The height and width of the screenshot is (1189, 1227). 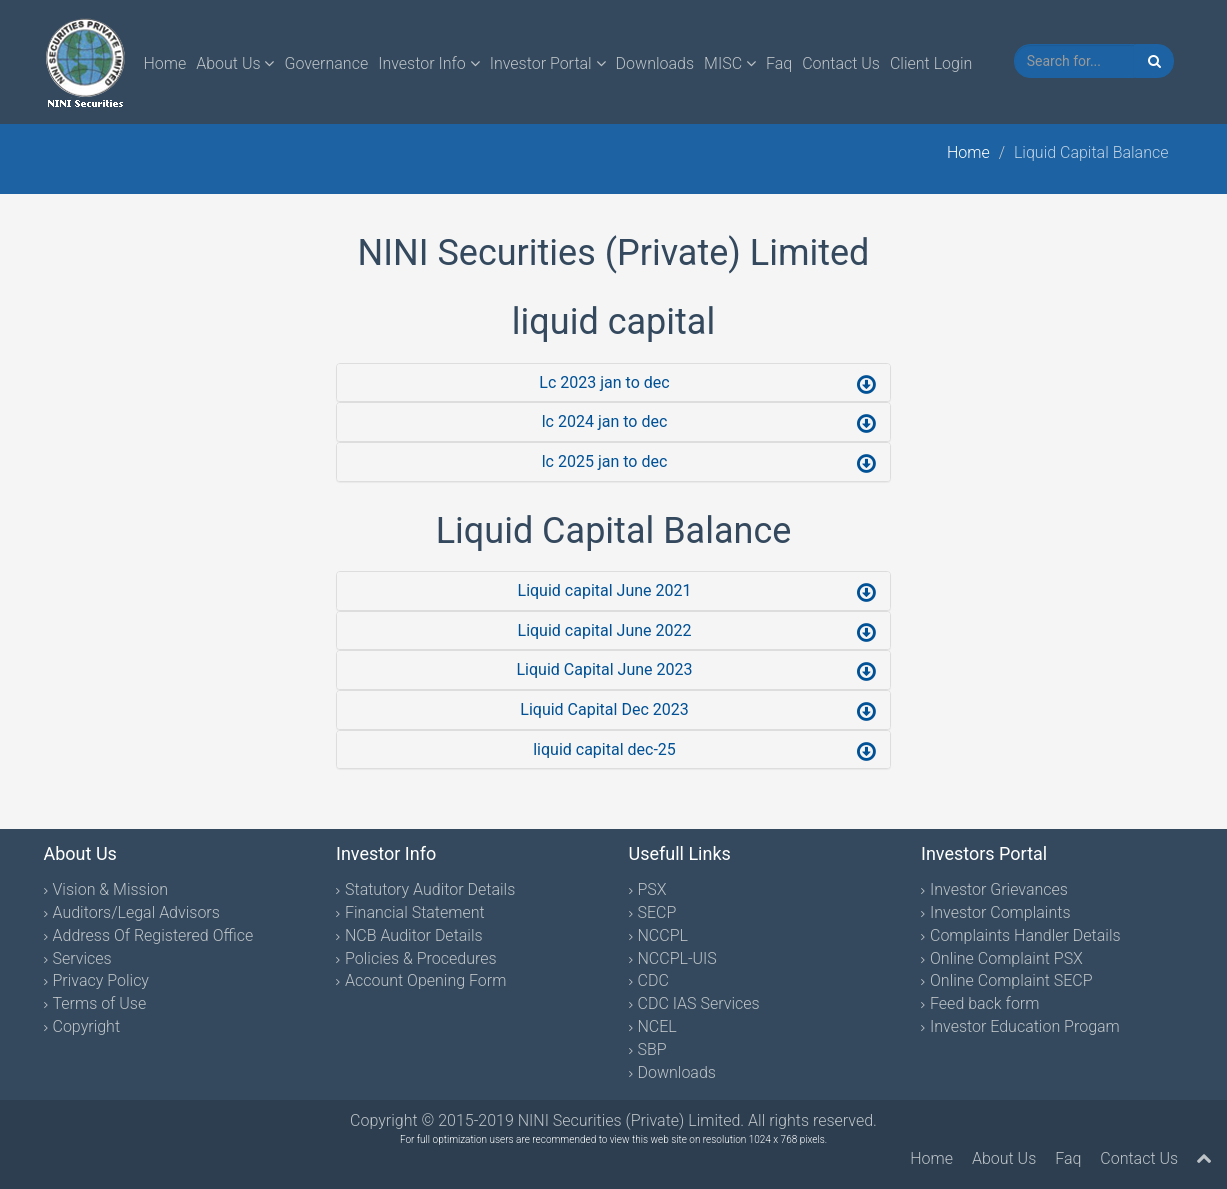 I want to click on Home, so click(x=165, y=63).